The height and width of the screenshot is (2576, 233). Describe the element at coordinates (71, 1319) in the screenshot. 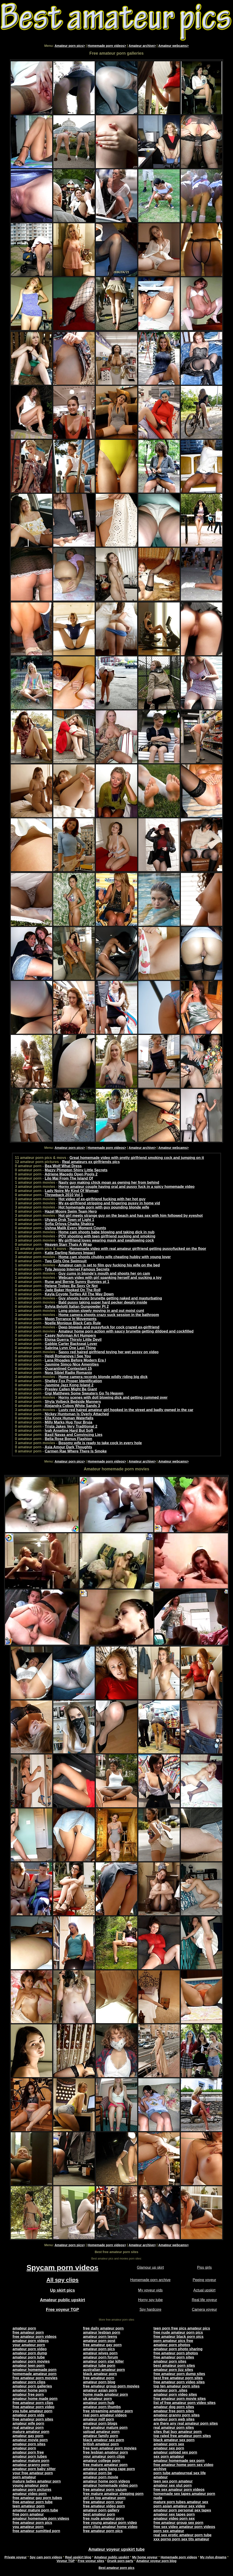

I see `Moon Torrance In Movements` at that location.